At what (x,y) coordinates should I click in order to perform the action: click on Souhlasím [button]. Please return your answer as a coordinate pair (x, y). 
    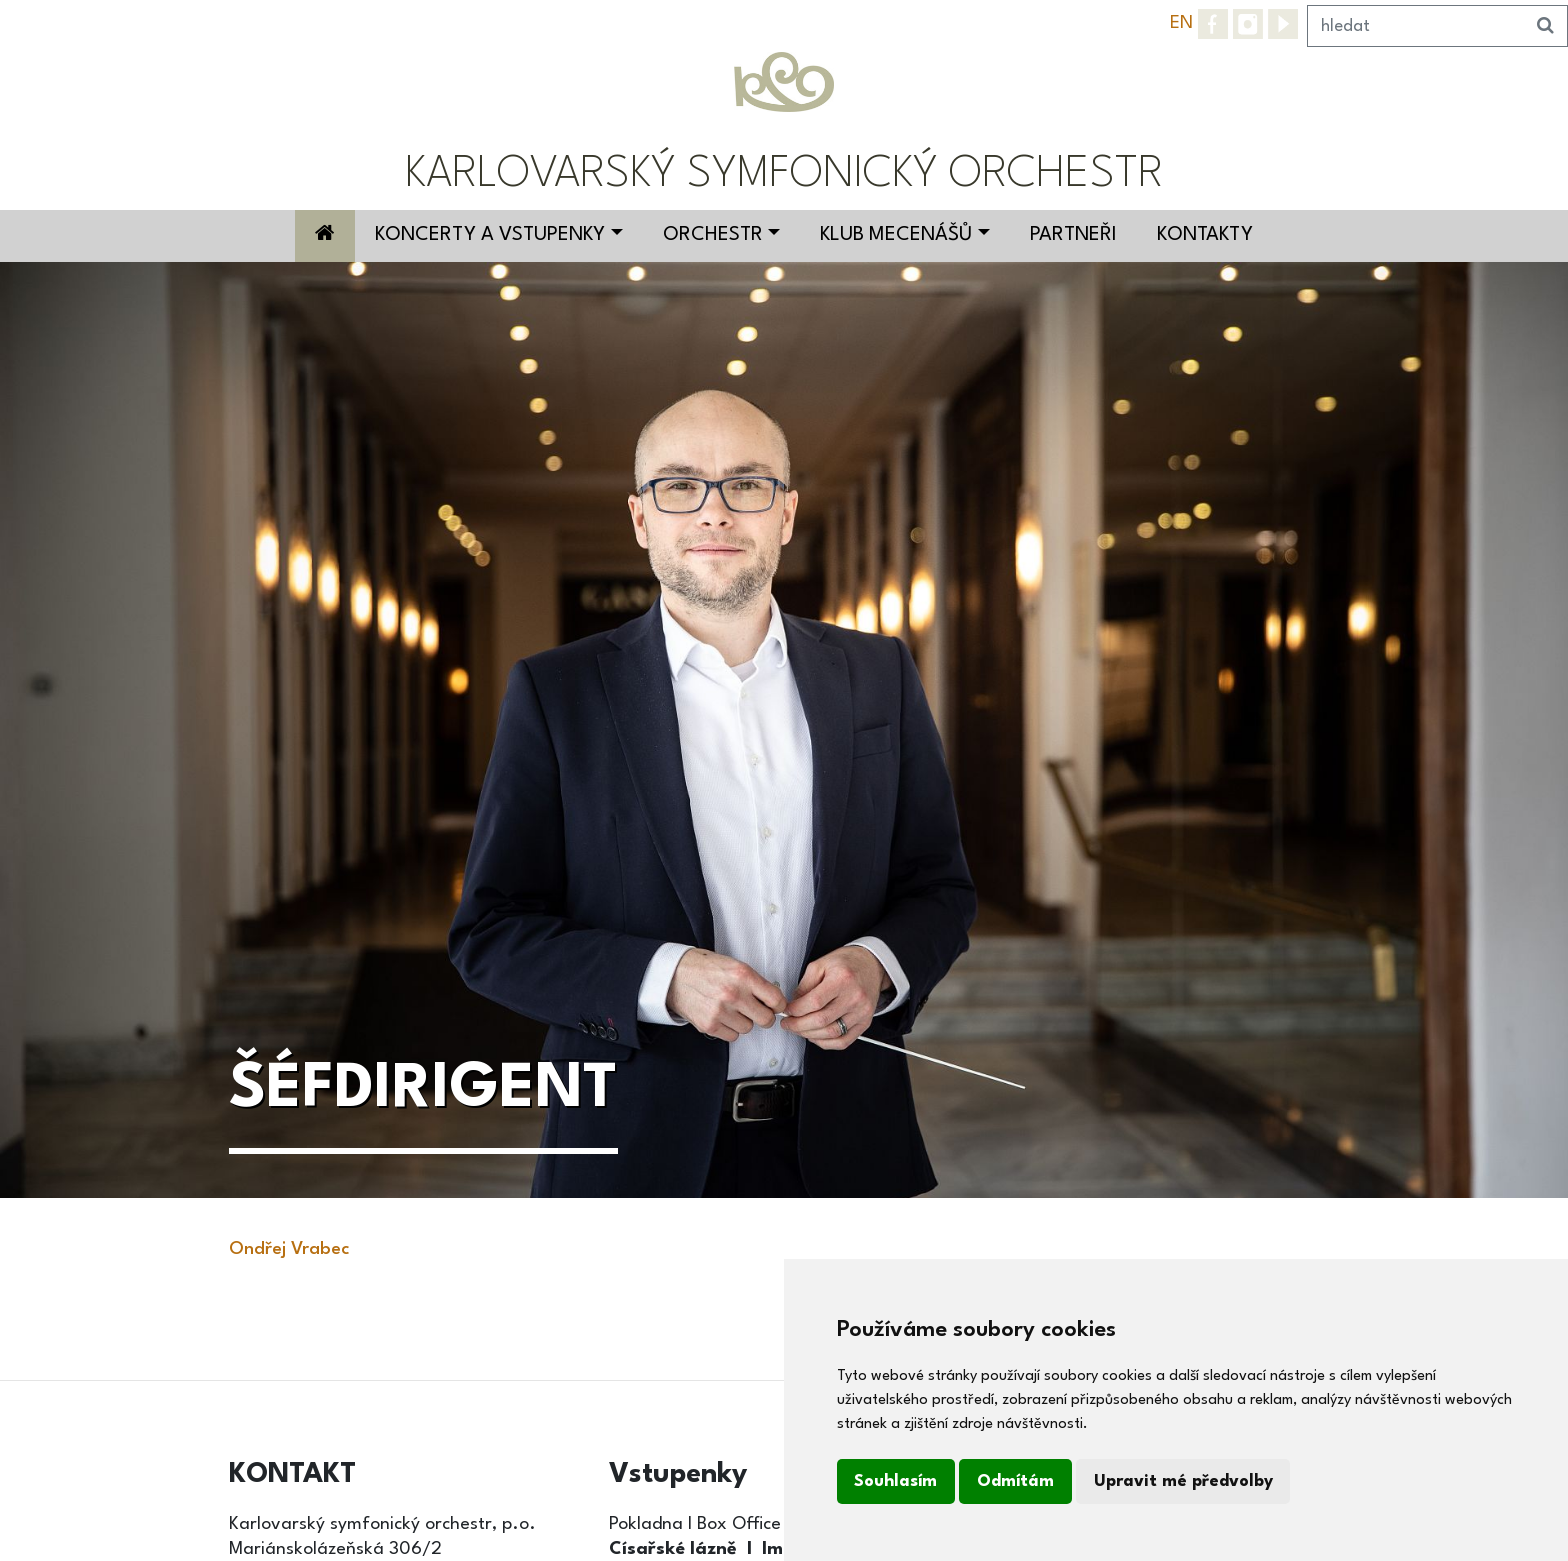
    Looking at the image, I should click on (895, 1481).